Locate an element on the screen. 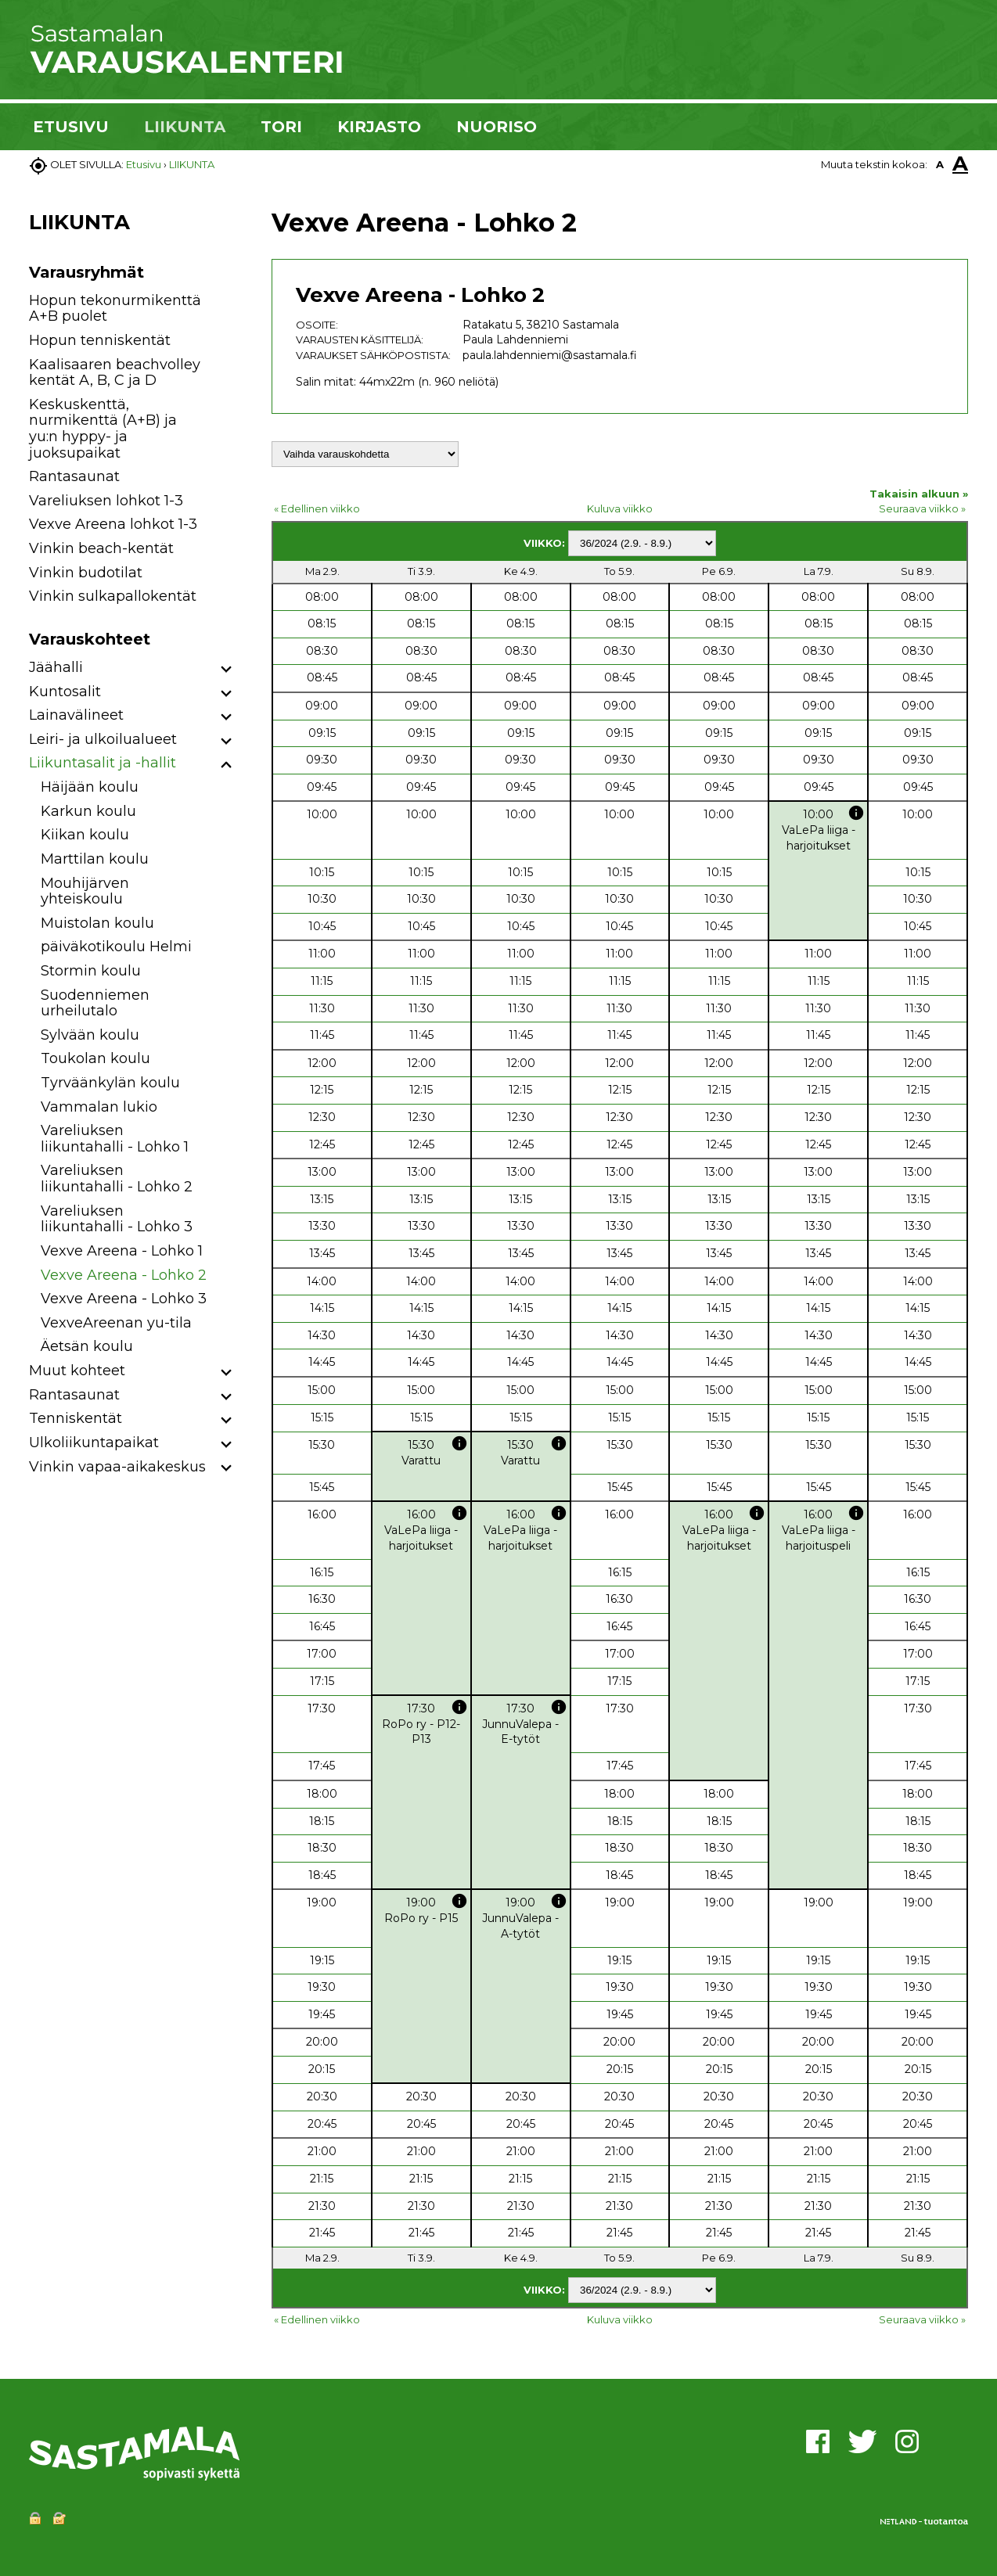  Vareliuksen liikuntahalli - Lohko 1 is located at coordinates (115, 1138).